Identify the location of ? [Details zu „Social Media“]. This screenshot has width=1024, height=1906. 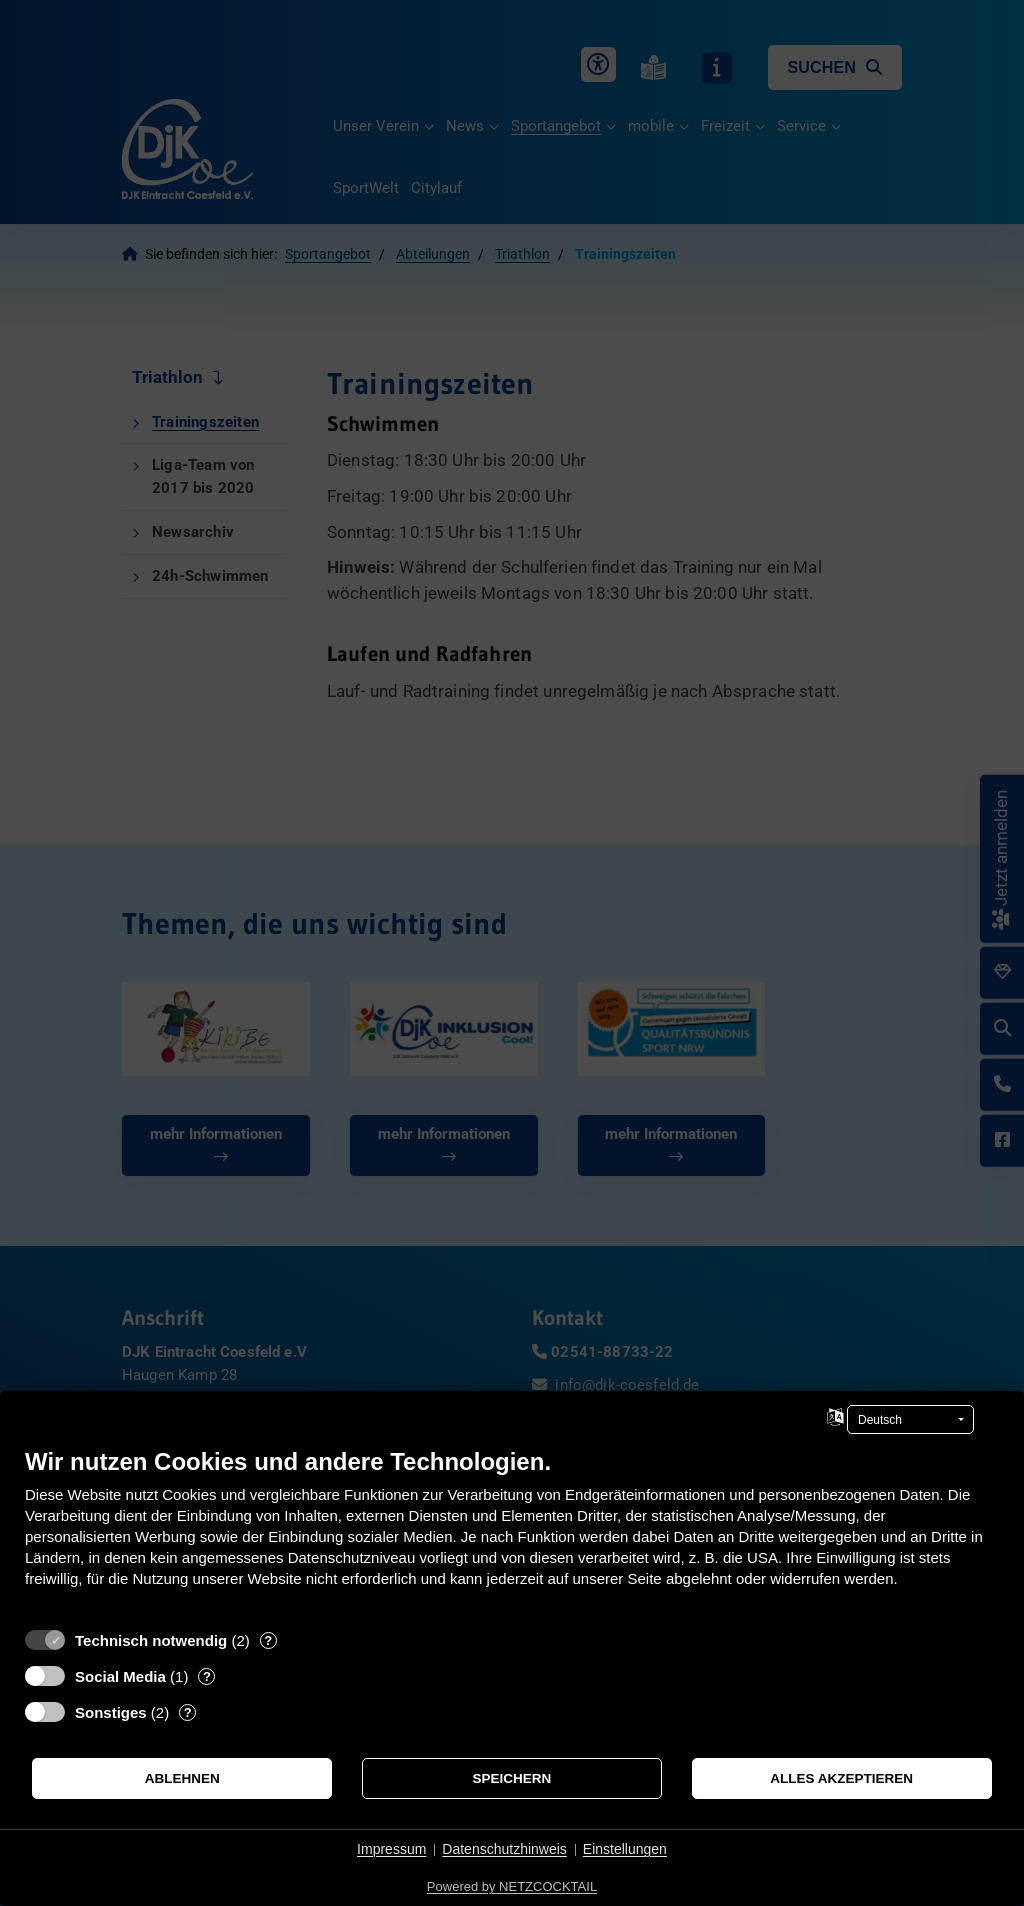
(207, 1676).